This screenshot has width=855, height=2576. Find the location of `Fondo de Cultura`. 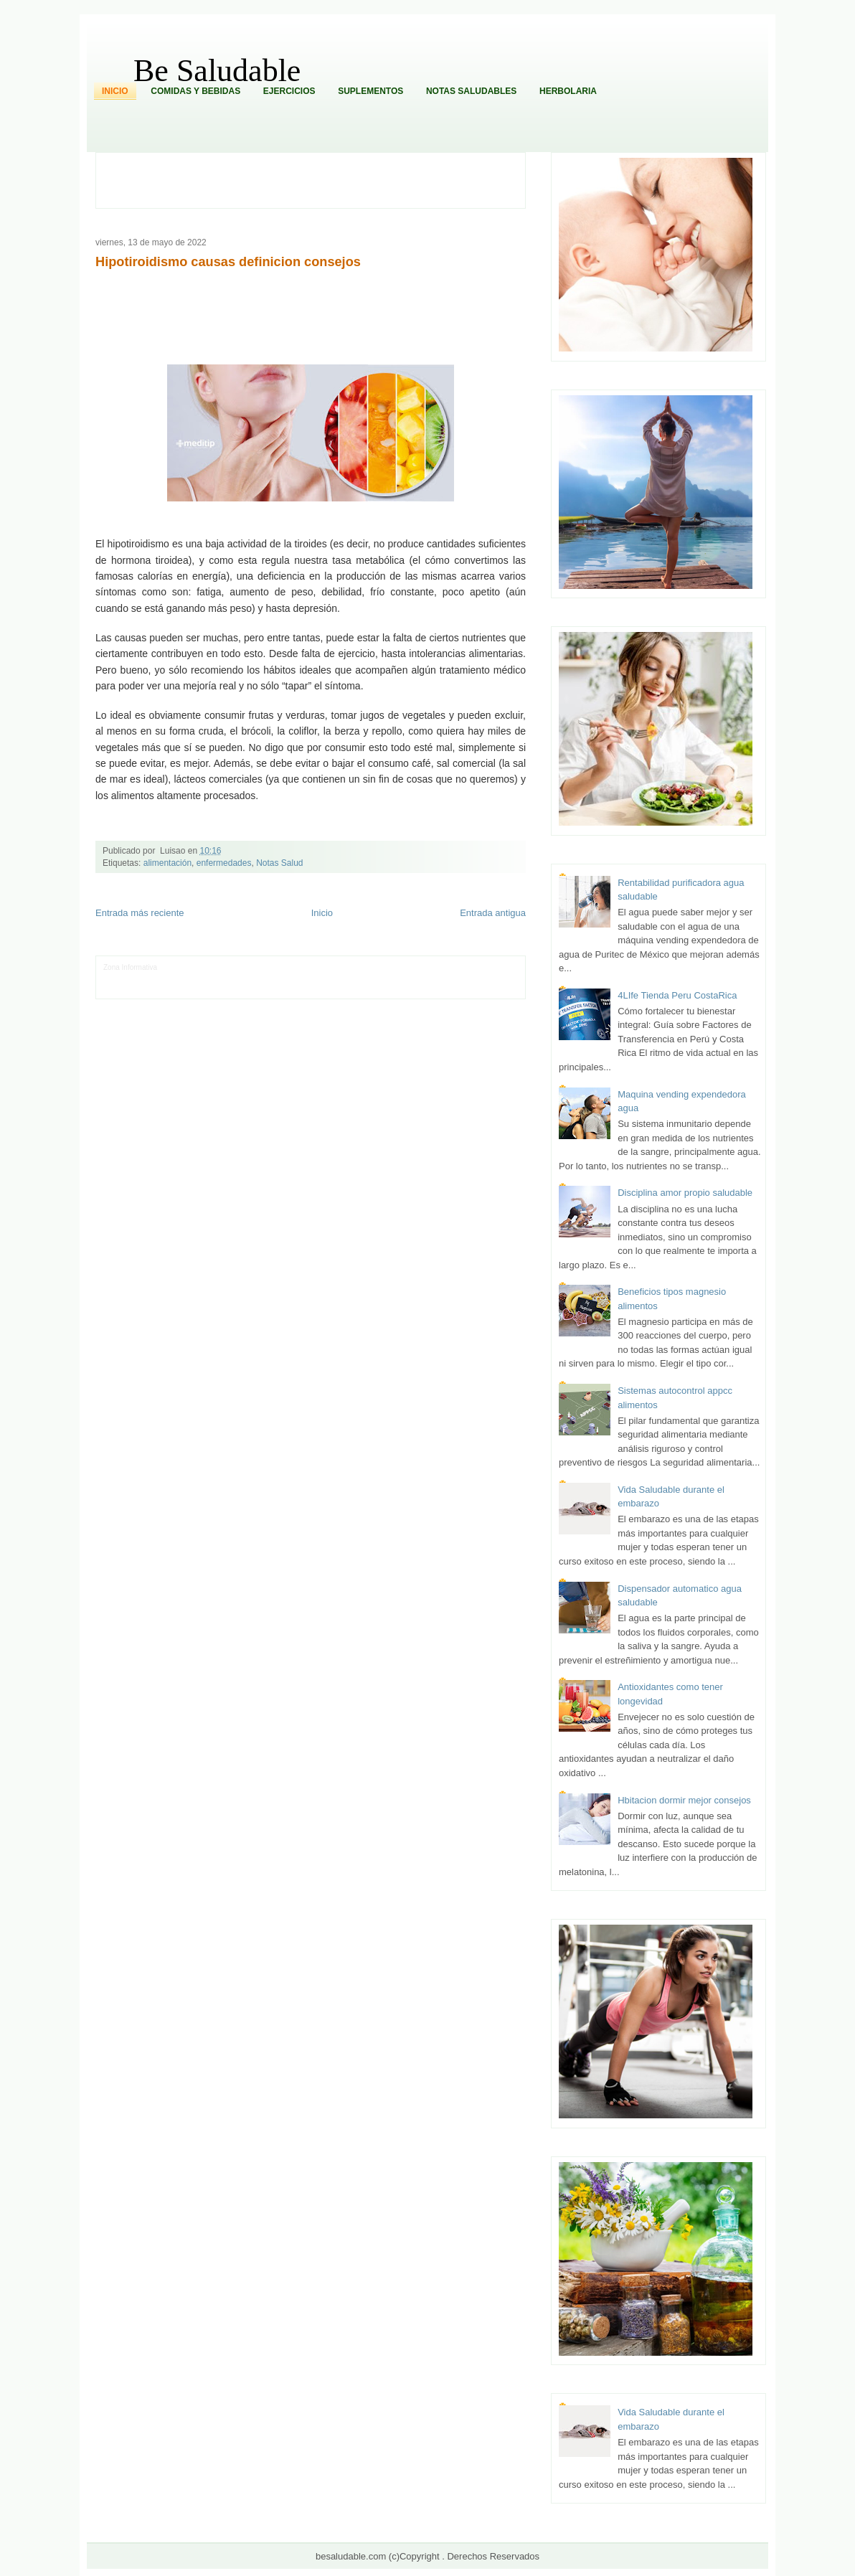

Fondo de Cultura is located at coordinates (356, 967).